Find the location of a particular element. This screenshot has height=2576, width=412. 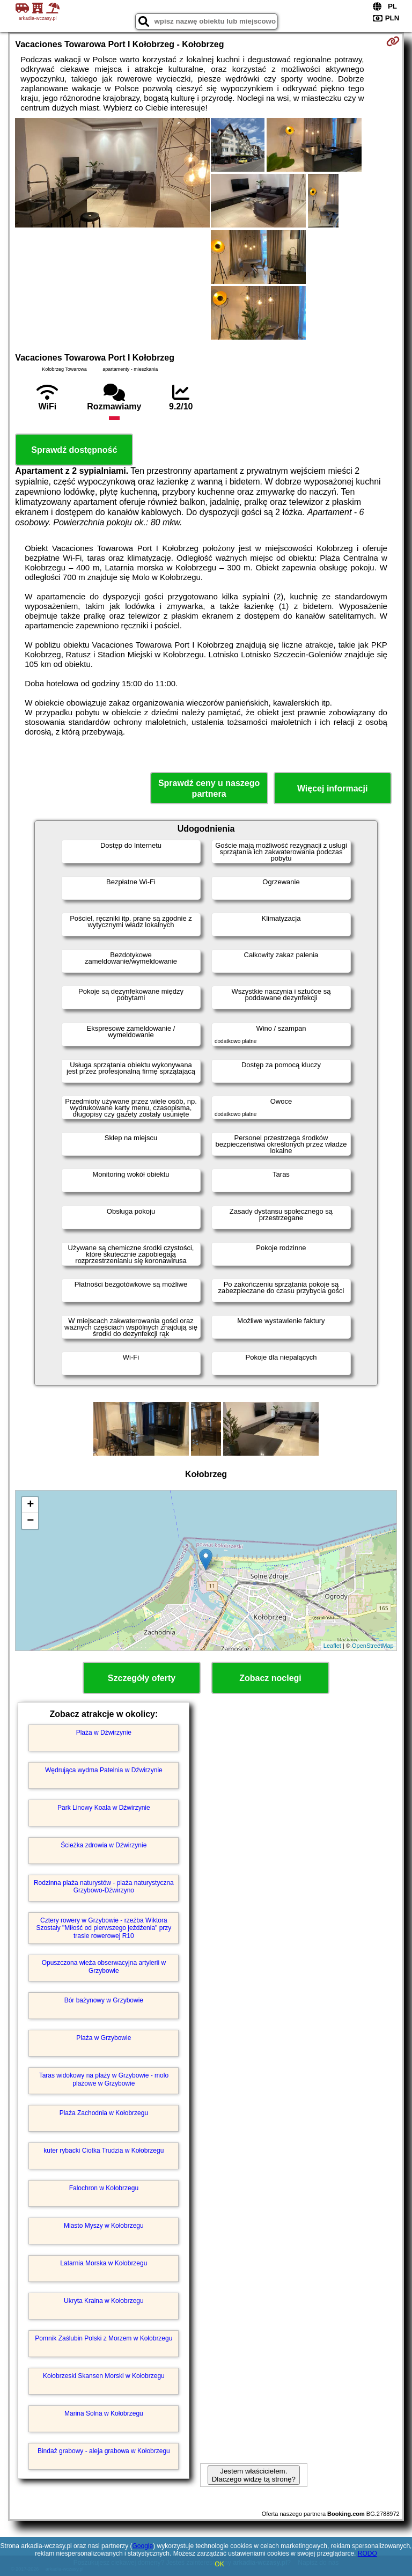

Google is located at coordinates (142, 2546).